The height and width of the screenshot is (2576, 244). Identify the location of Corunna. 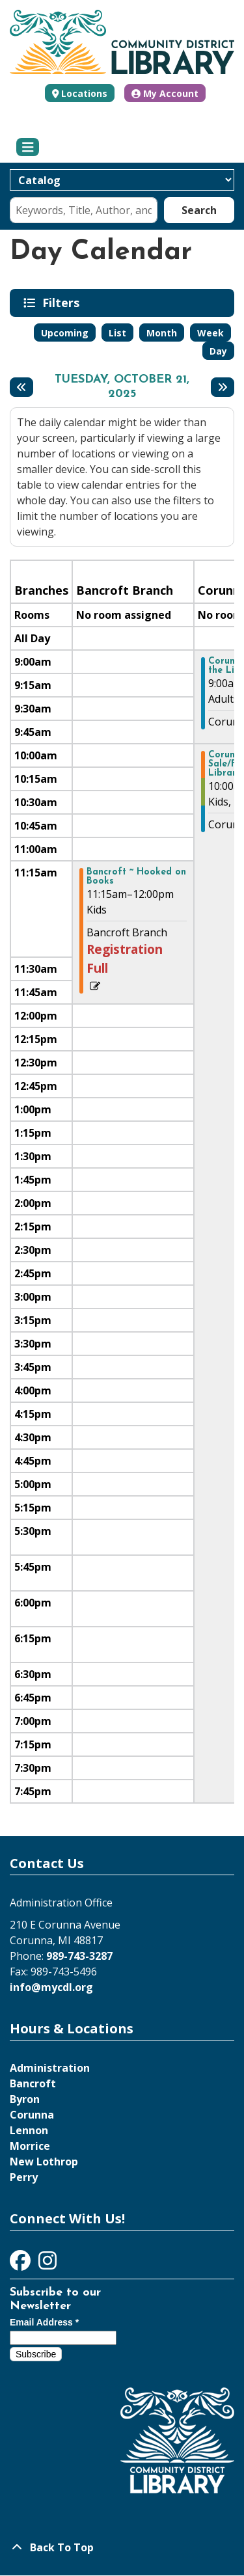
(32, 2115).